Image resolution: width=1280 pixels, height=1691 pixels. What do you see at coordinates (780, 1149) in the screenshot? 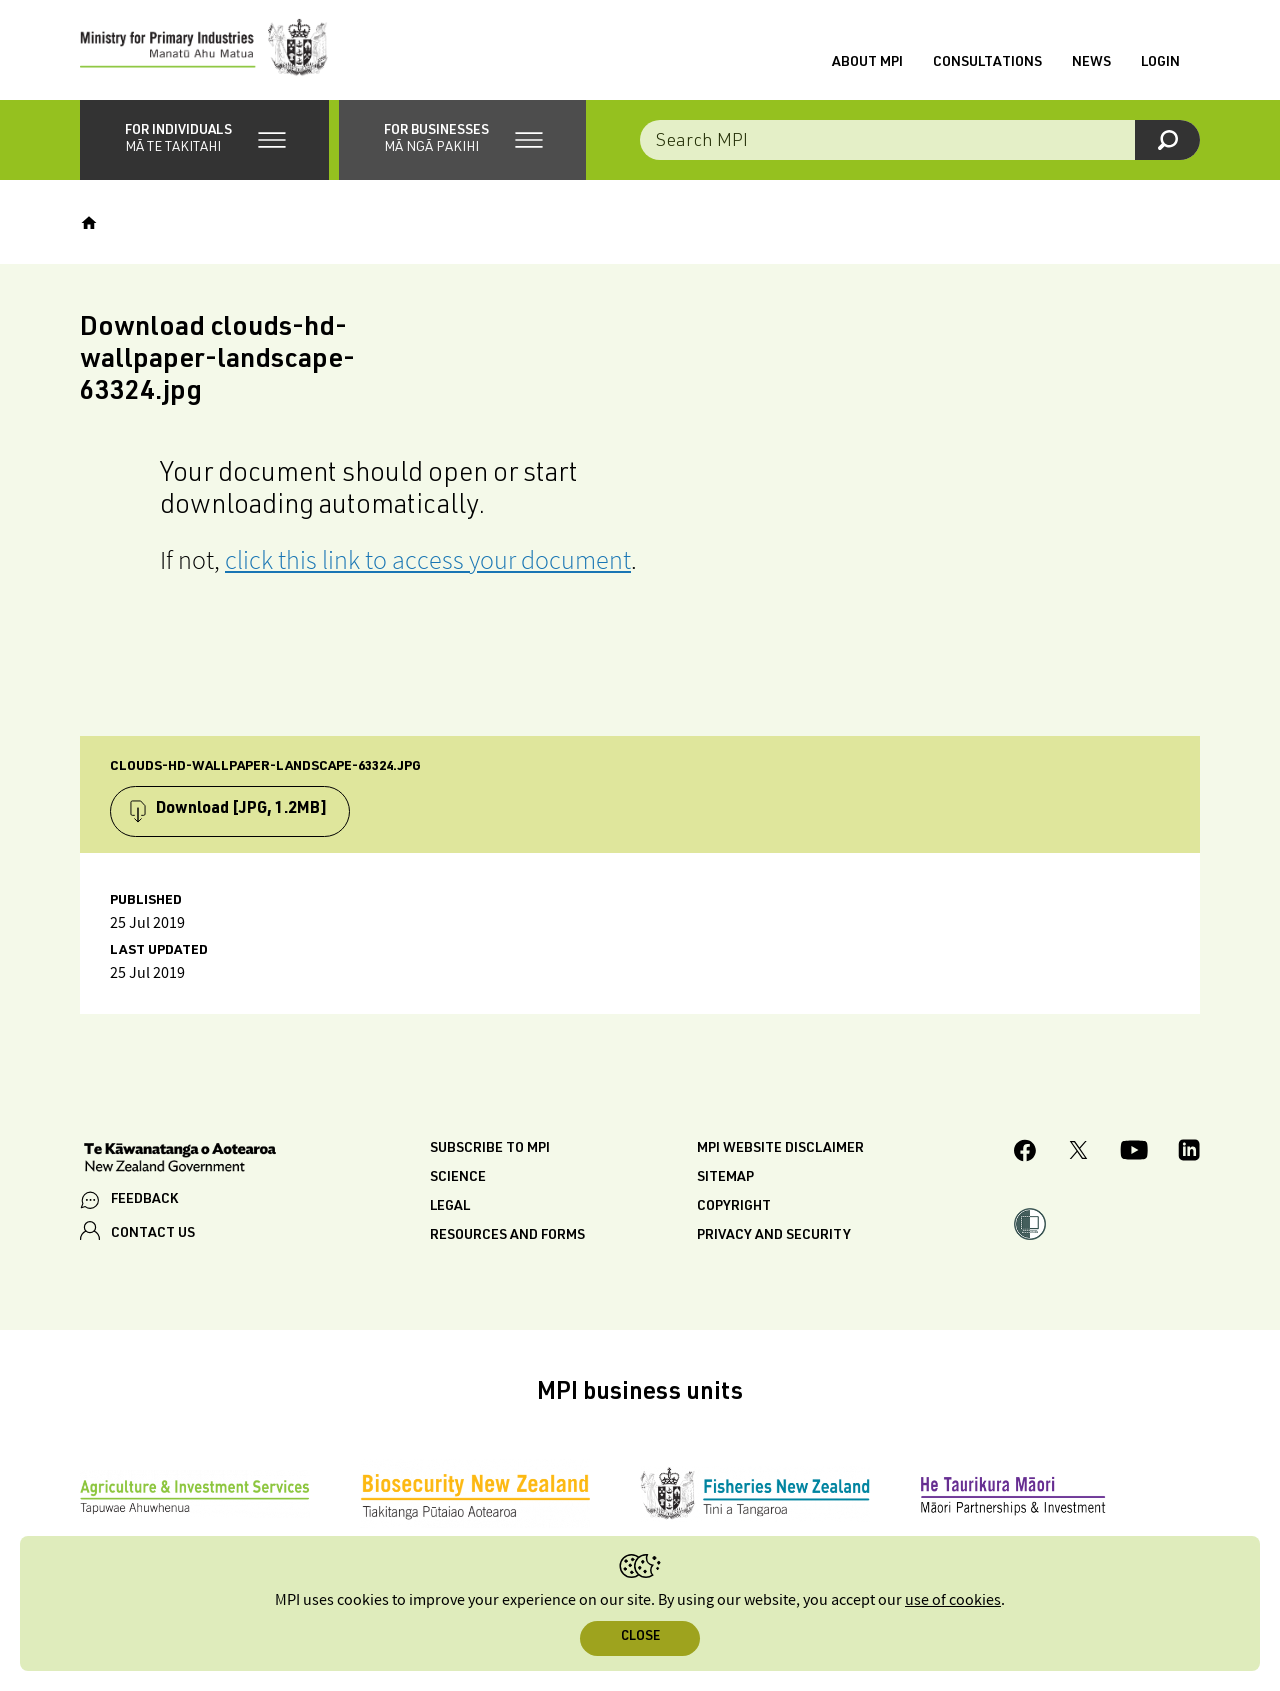
I see `MPI website disclaimer` at bounding box center [780, 1149].